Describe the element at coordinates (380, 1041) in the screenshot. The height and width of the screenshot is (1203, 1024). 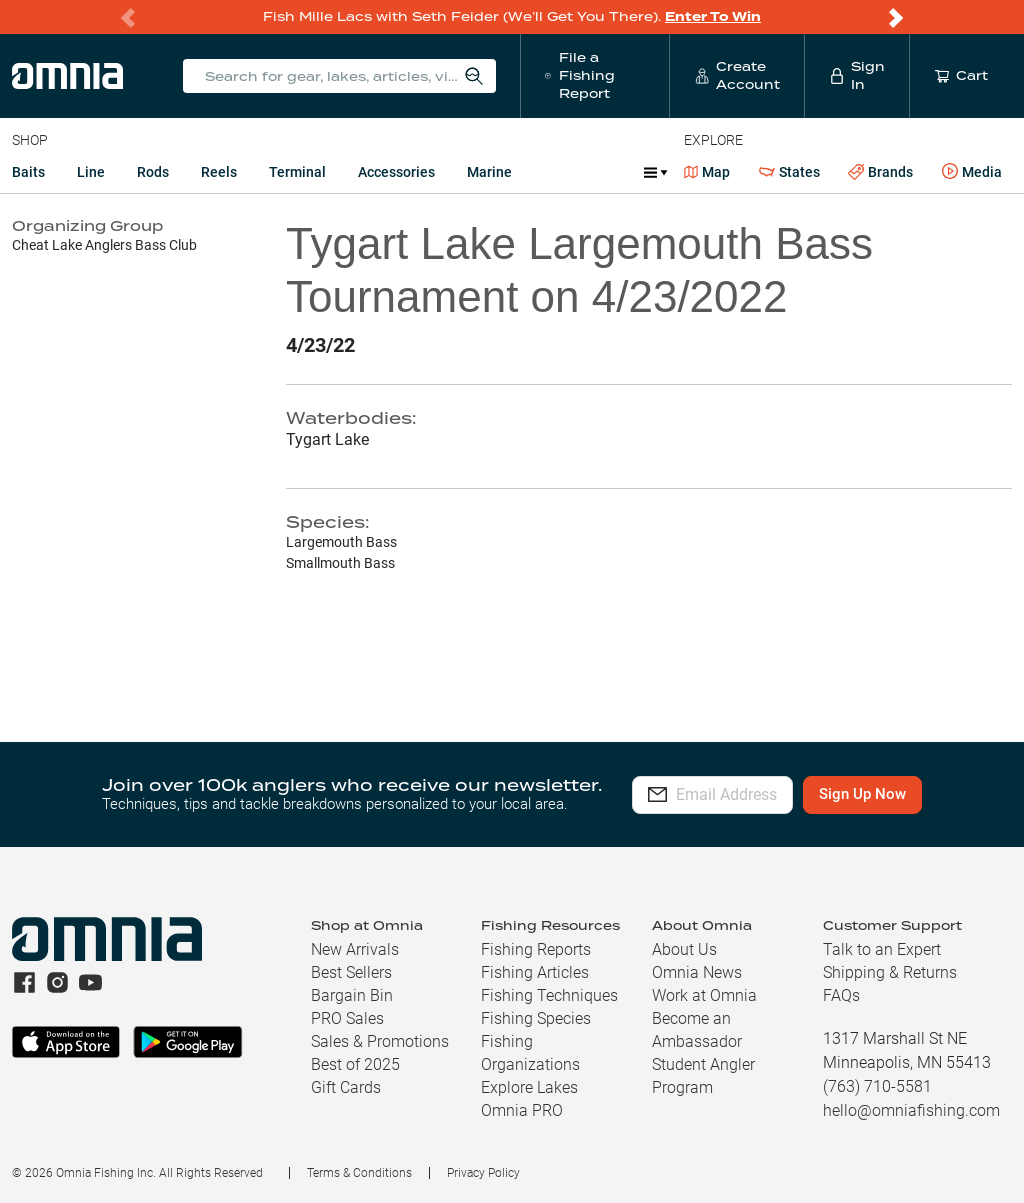
I see `Sales & Promotions` at that location.